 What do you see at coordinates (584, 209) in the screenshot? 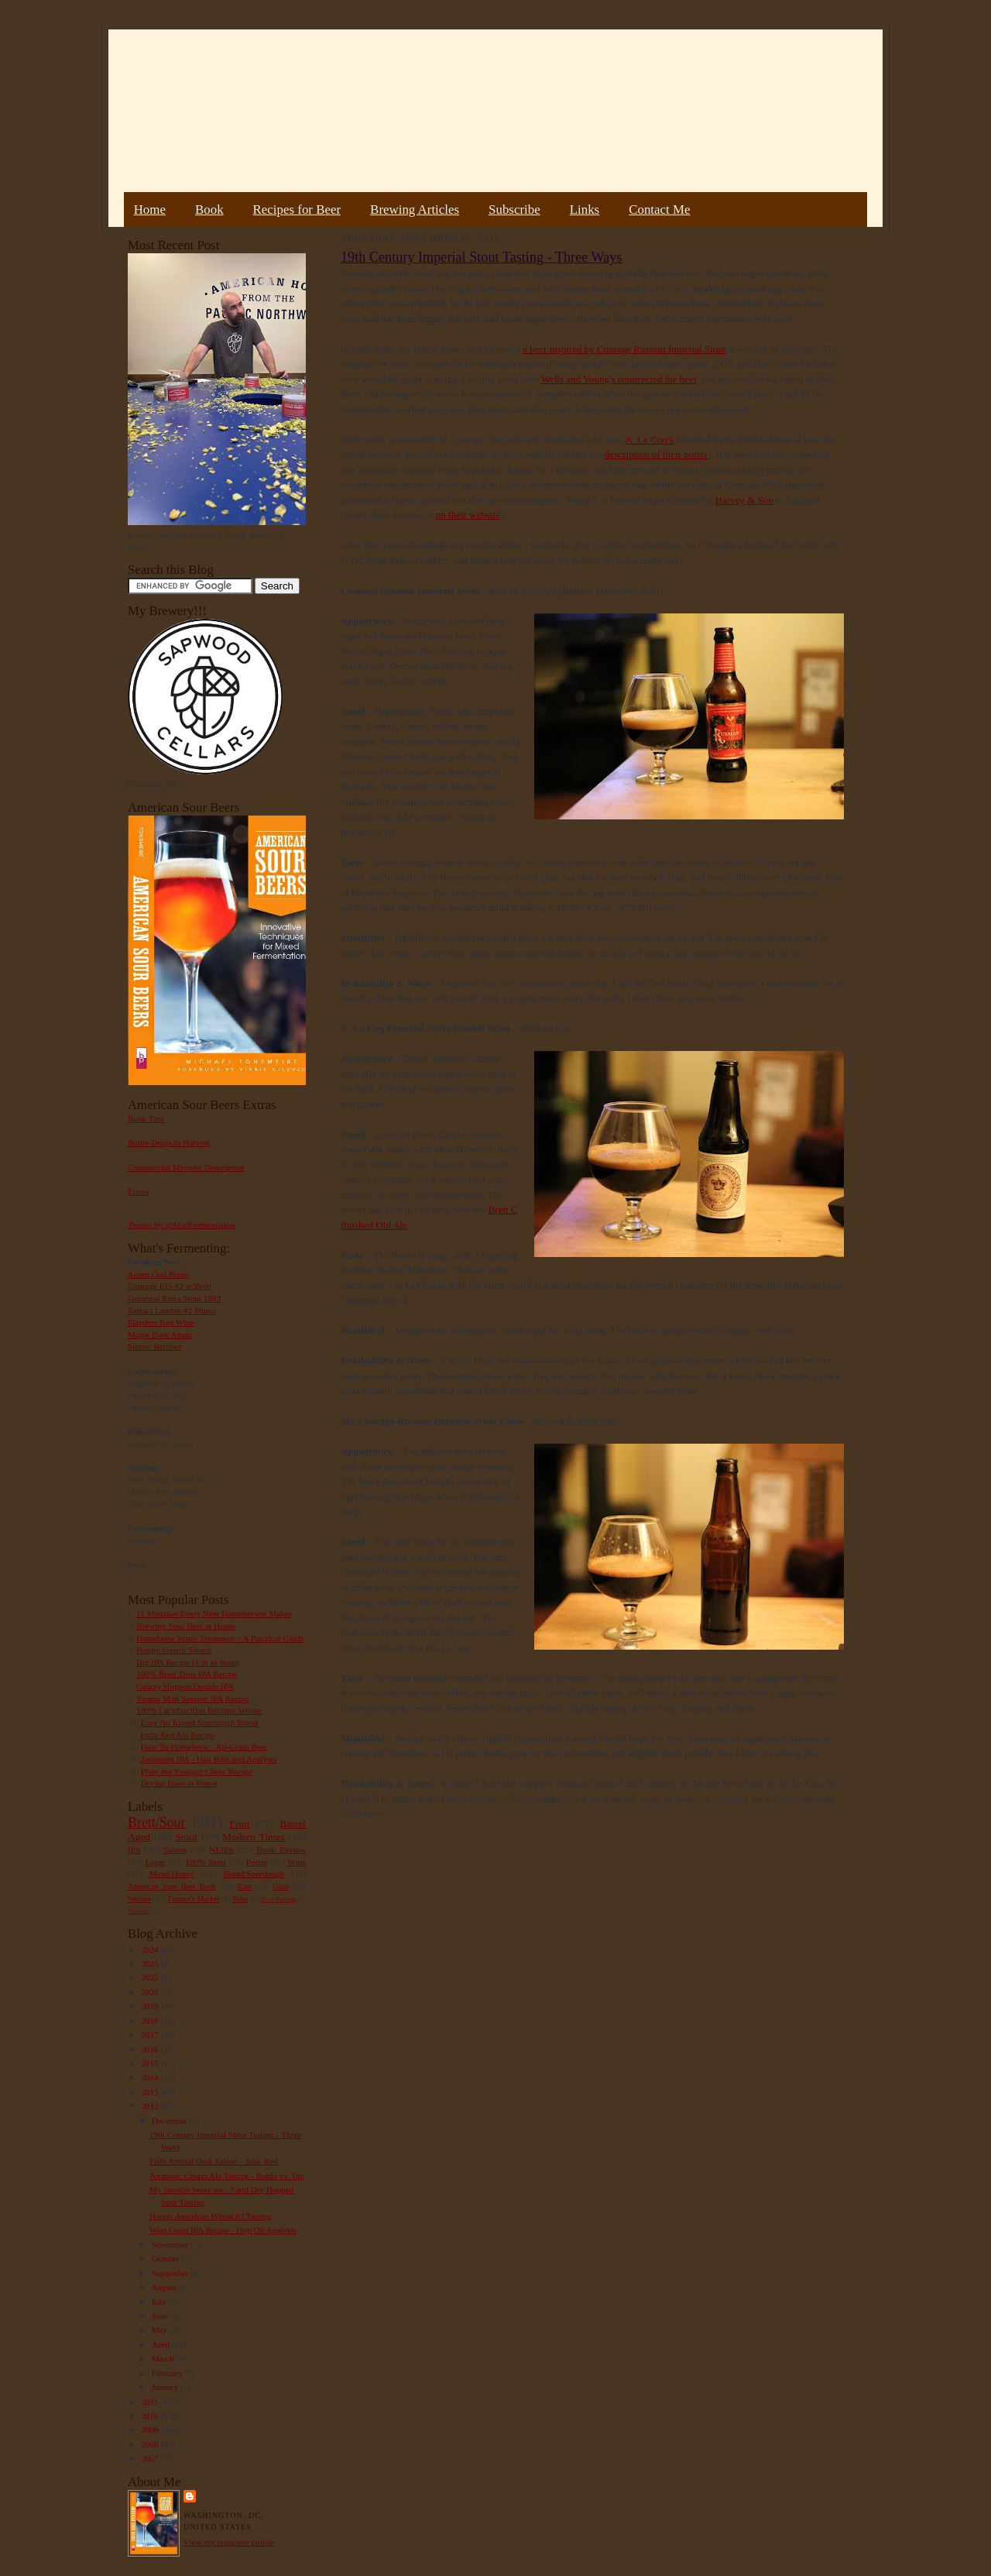
I see `Links` at bounding box center [584, 209].